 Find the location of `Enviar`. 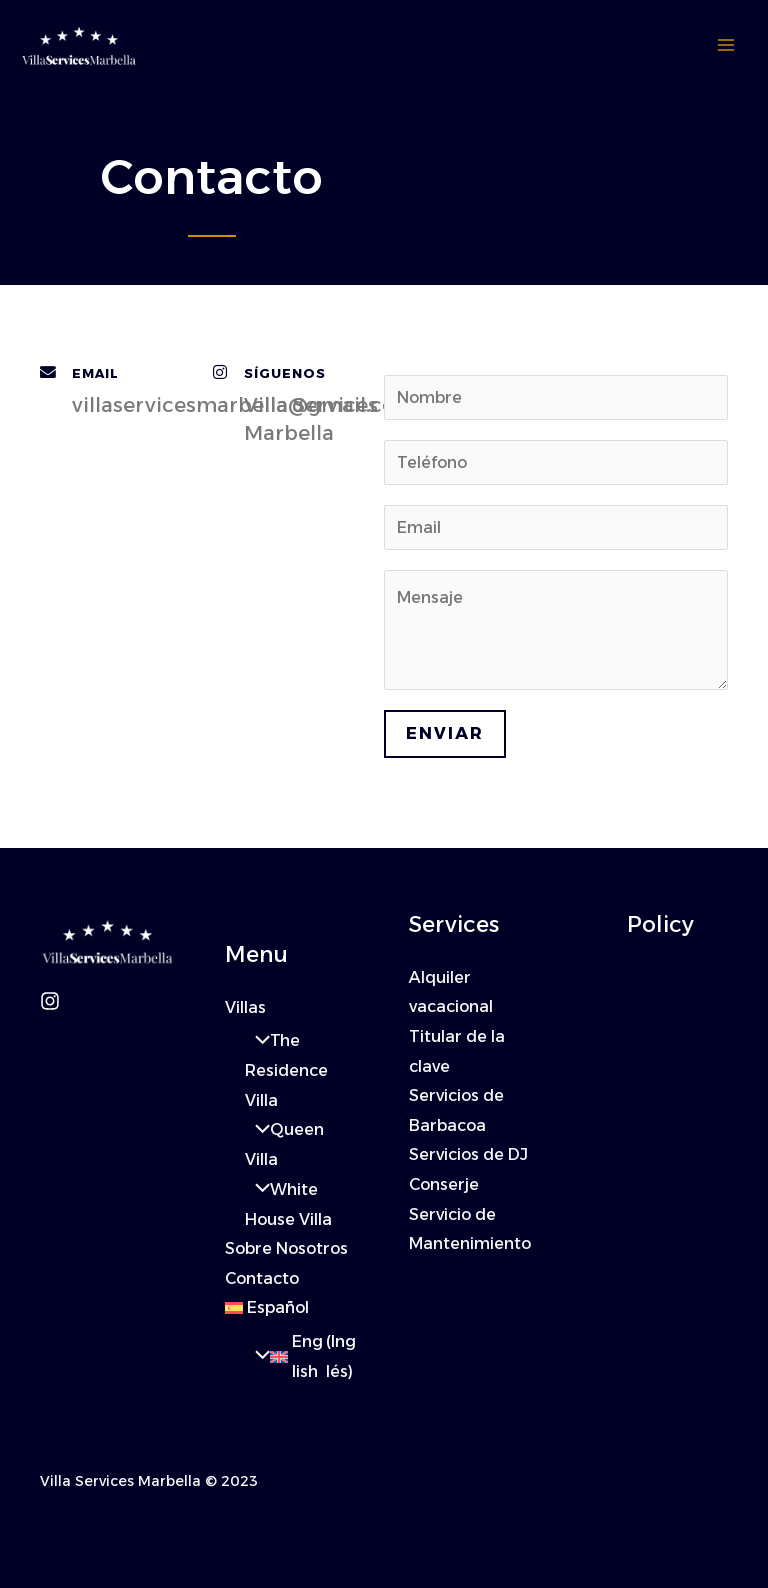

Enviar is located at coordinates (445, 733).